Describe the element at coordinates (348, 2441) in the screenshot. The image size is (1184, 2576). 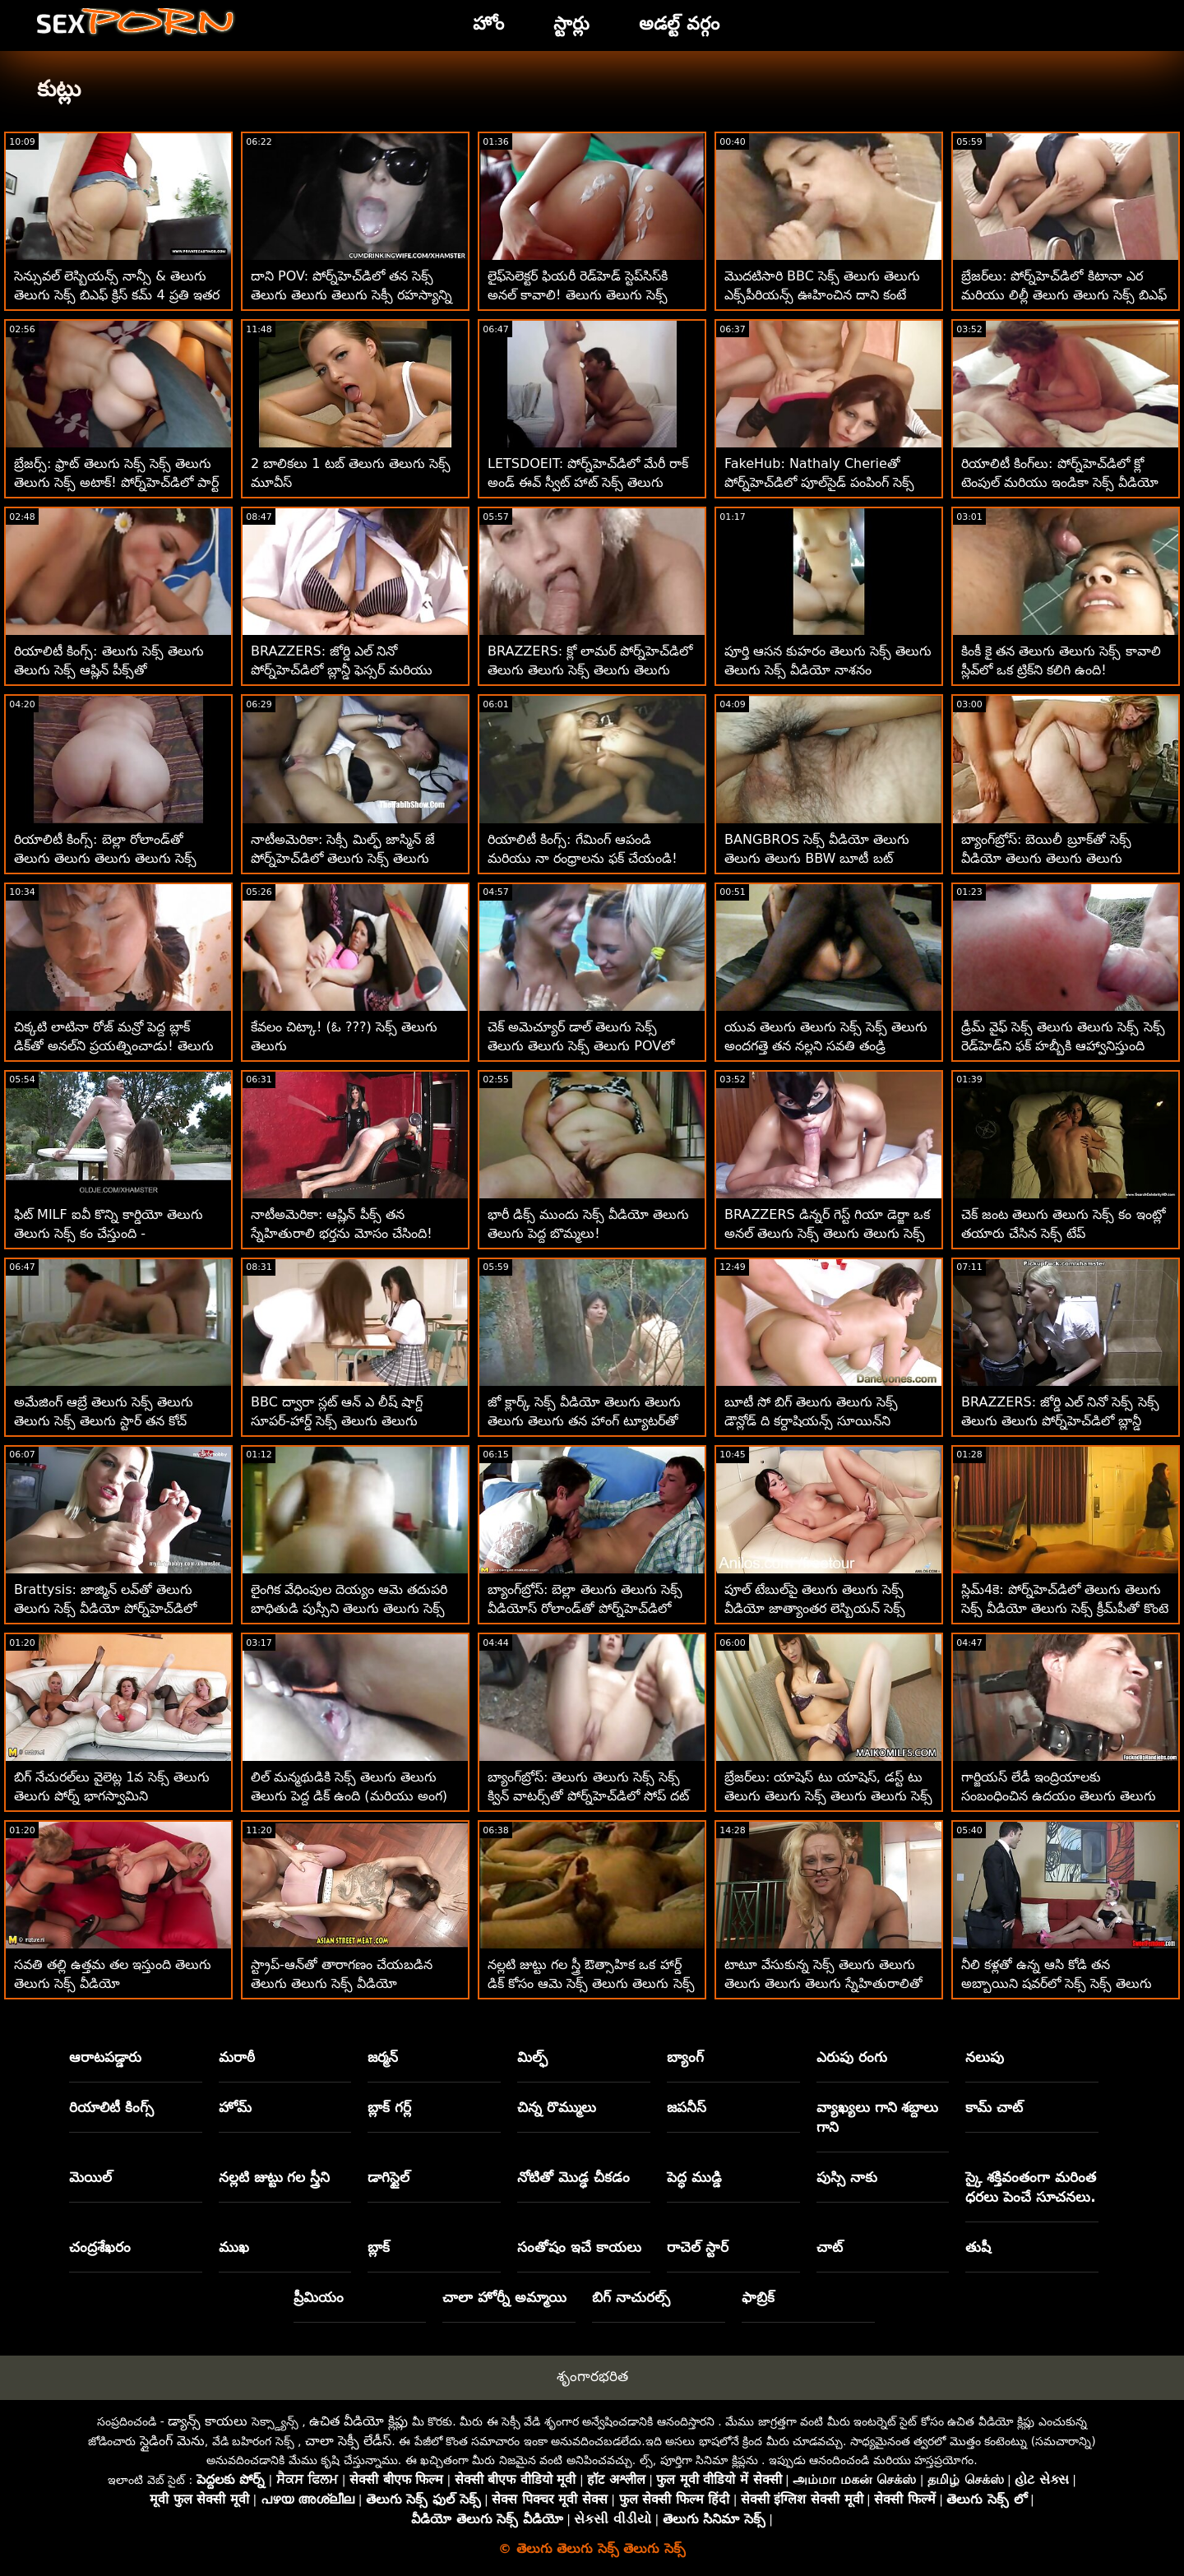
I see `చాలా సెక్సీ లేడీస్` at that location.